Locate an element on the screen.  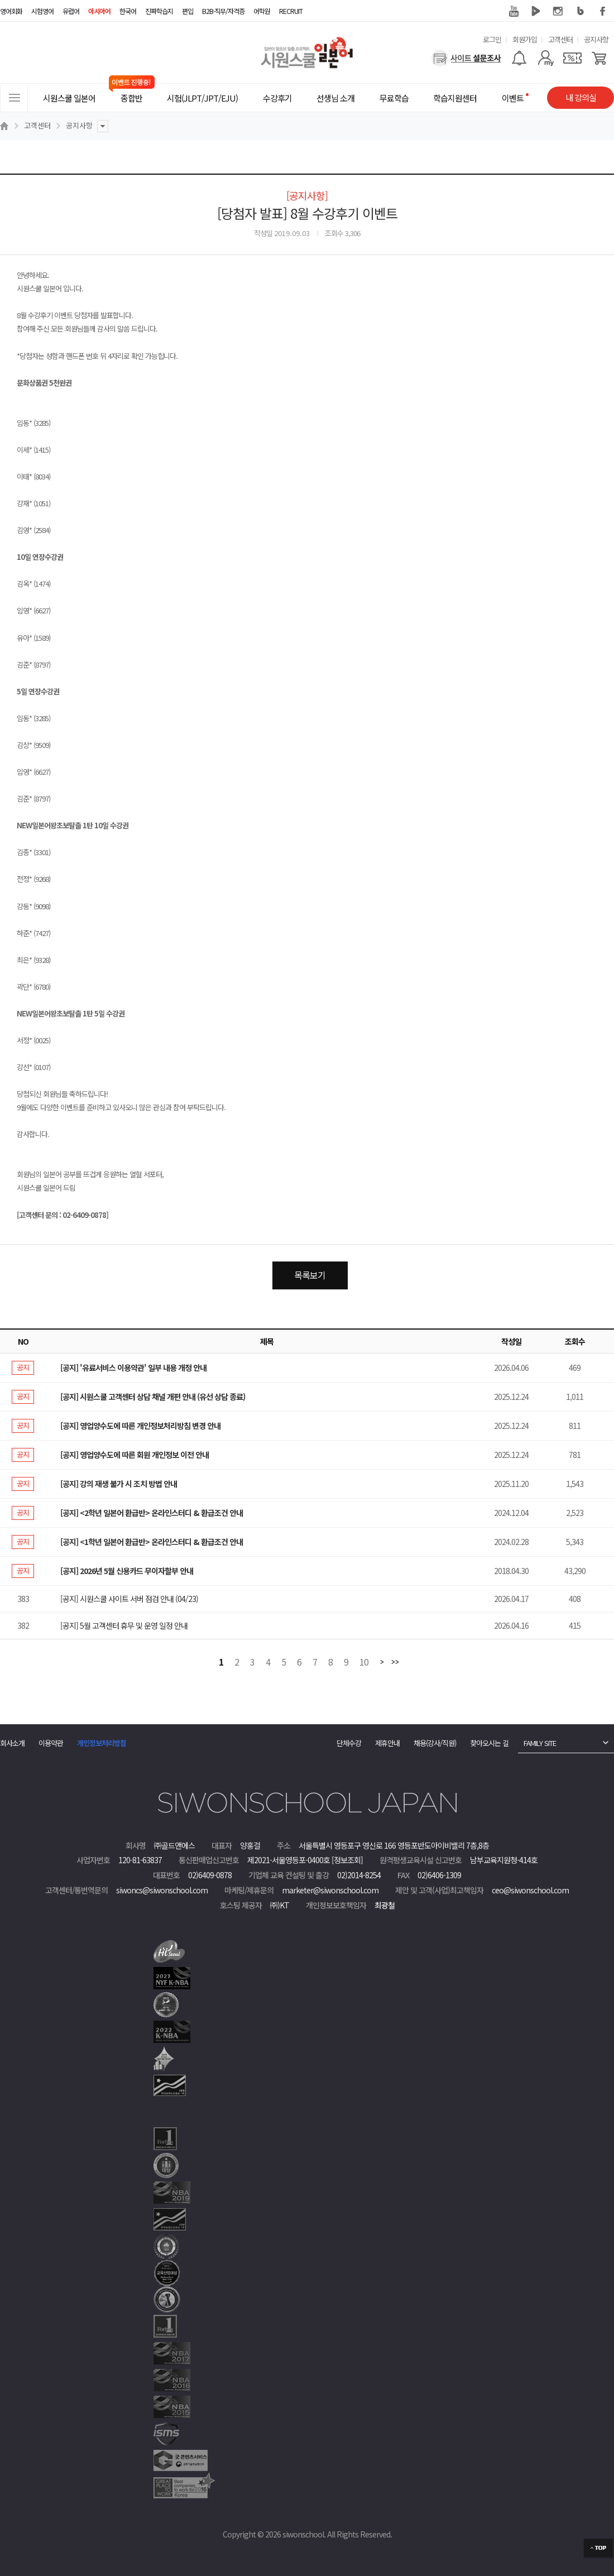
[알람기능] is located at coordinates (519, 58).